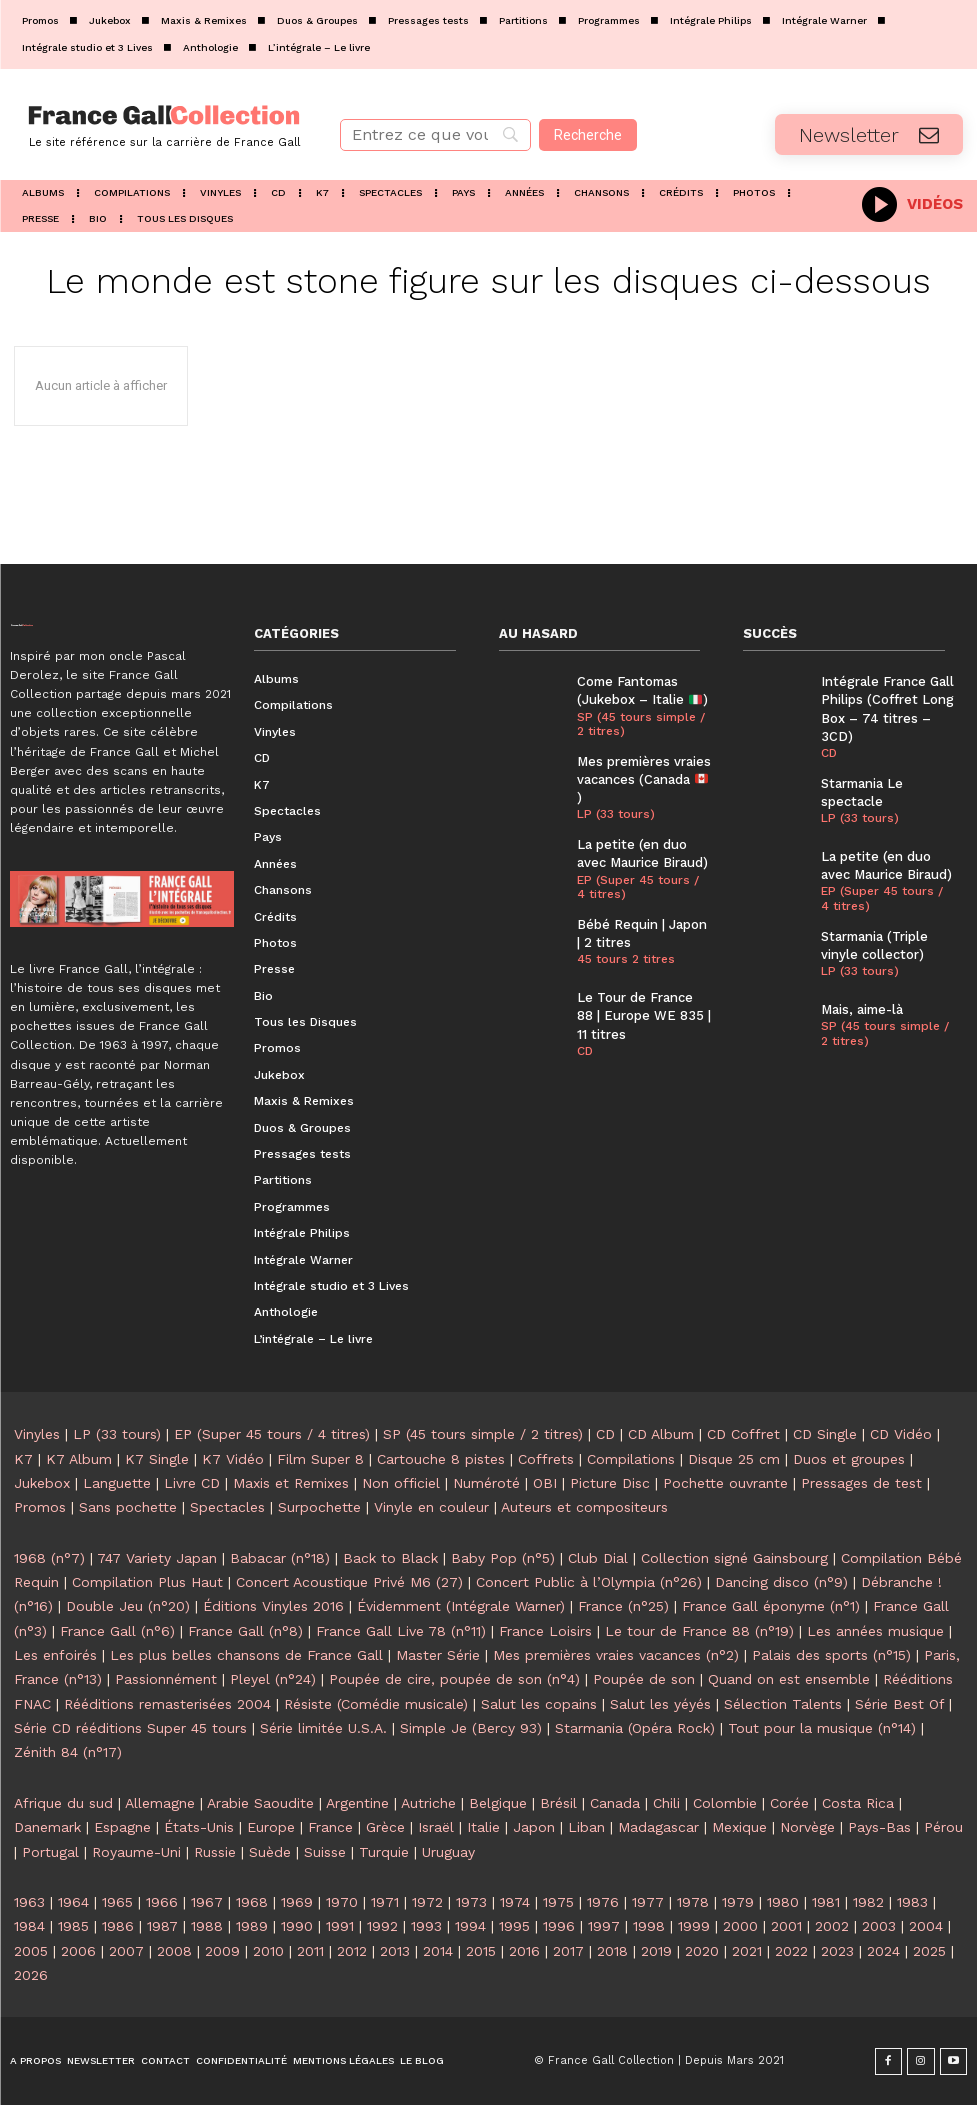  I want to click on 2017, so click(568, 1951).